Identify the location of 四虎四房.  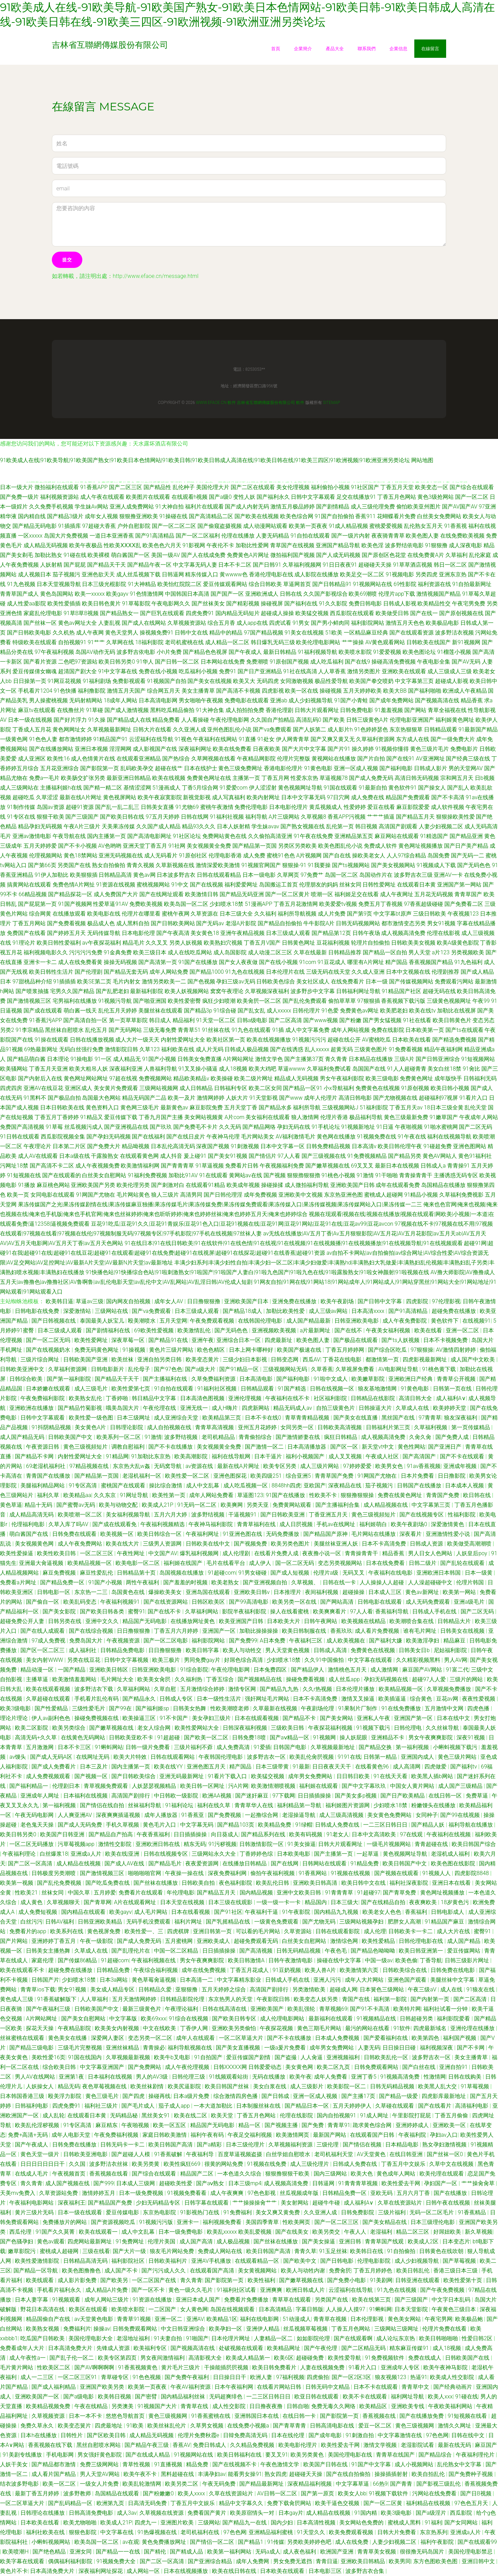
(11, 1088).